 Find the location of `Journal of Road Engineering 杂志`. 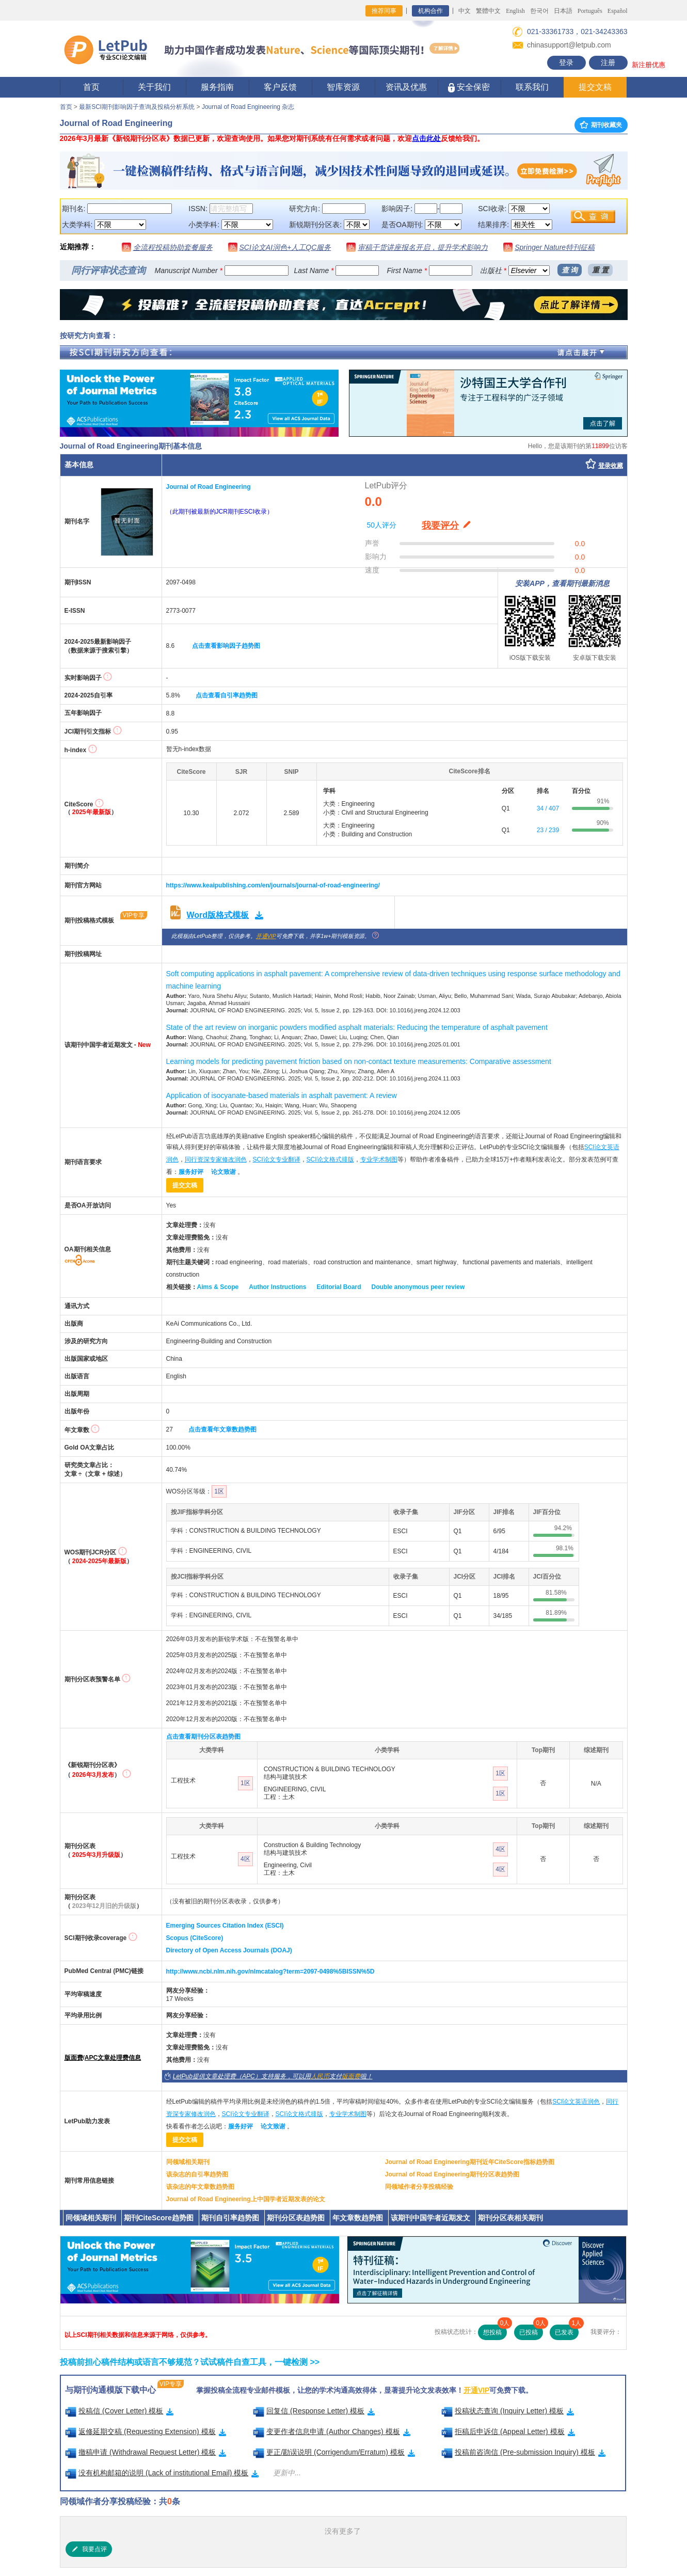

Journal of Road Engineering 杂志 is located at coordinates (248, 106).